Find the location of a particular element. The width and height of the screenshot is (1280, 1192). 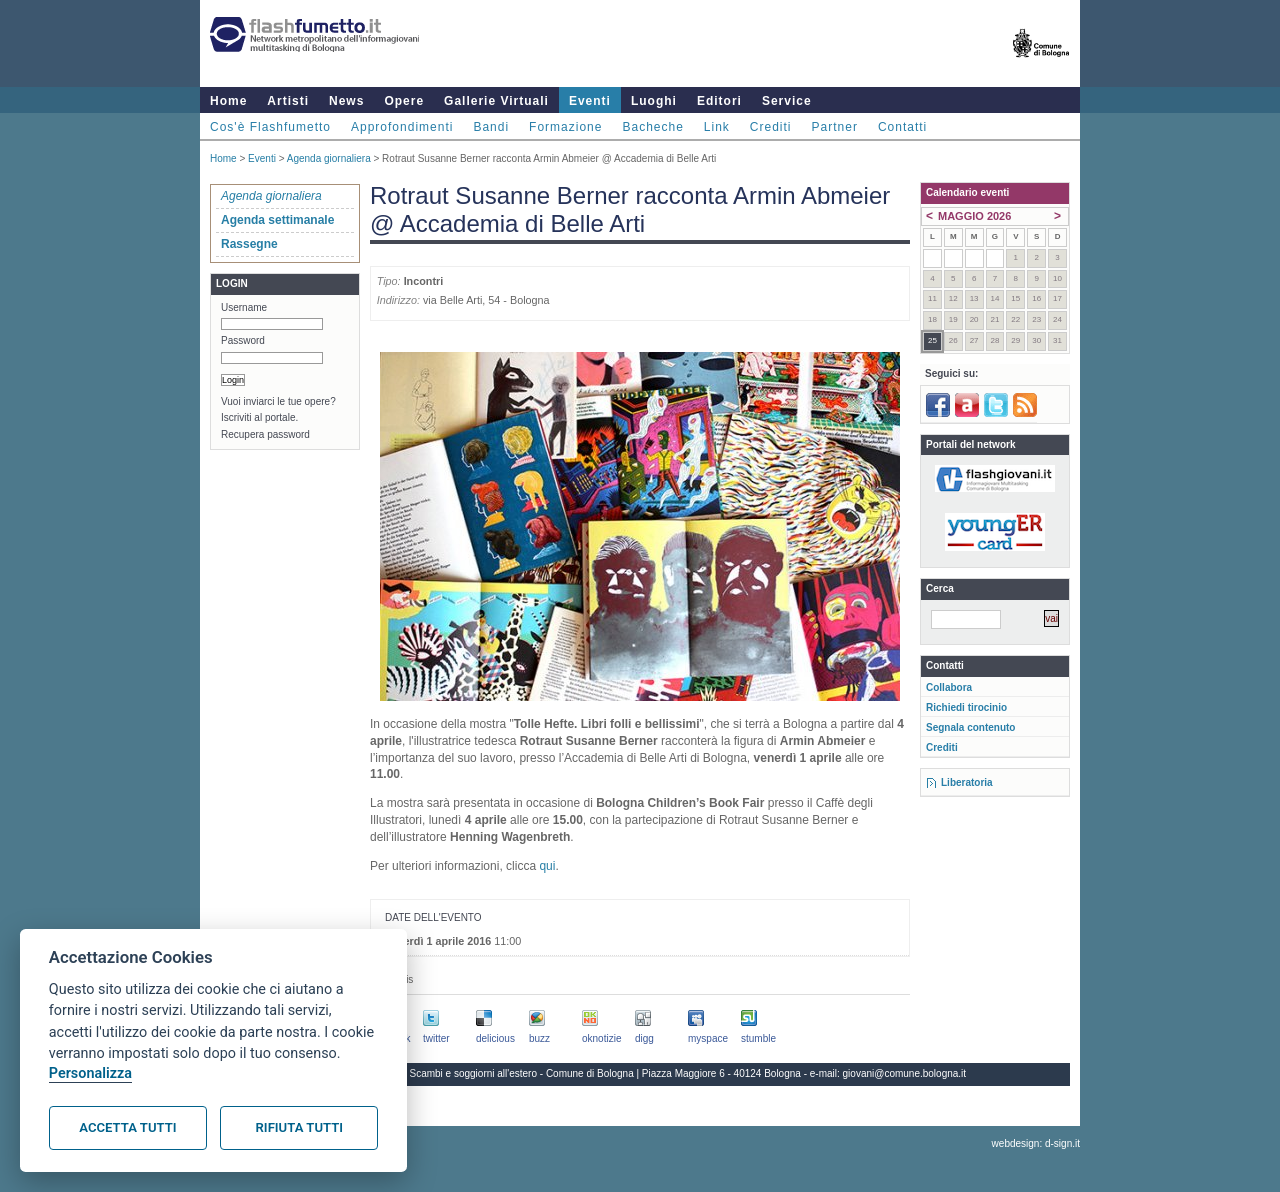

Segnala contenuto is located at coordinates (970, 727).